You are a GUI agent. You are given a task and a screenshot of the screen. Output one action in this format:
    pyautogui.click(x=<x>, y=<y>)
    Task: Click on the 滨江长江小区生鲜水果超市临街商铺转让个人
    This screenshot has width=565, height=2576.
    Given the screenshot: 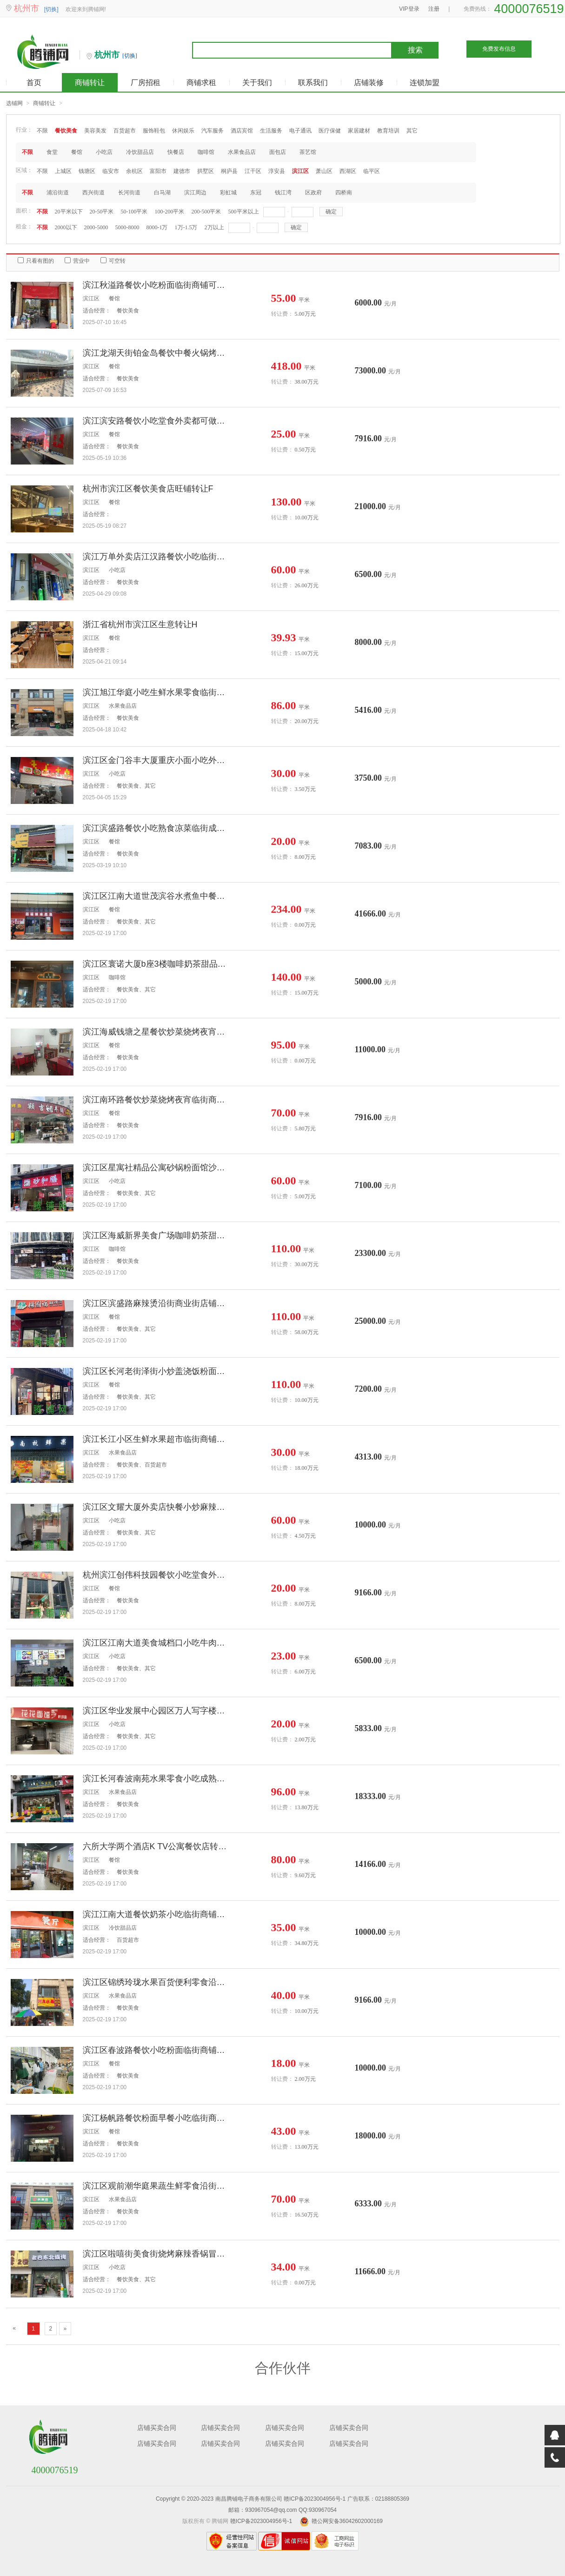 What is the action you would take?
    pyautogui.click(x=157, y=1439)
    